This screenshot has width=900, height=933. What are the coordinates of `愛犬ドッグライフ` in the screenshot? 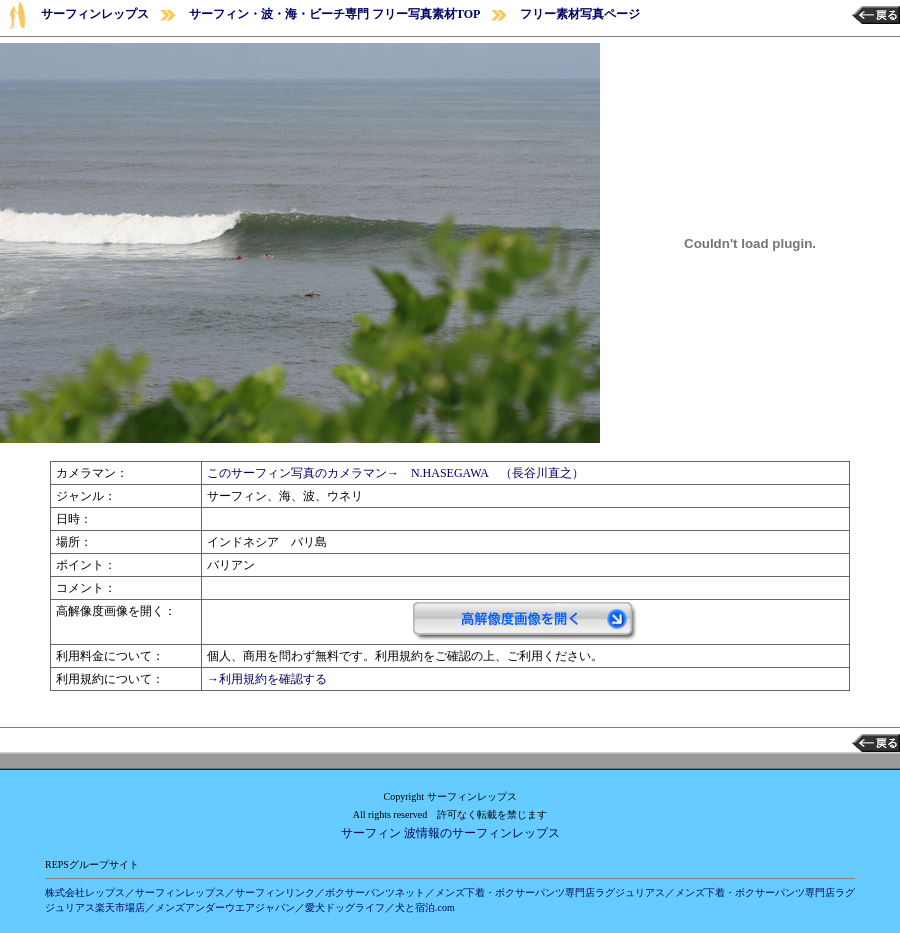 It's located at (345, 907).